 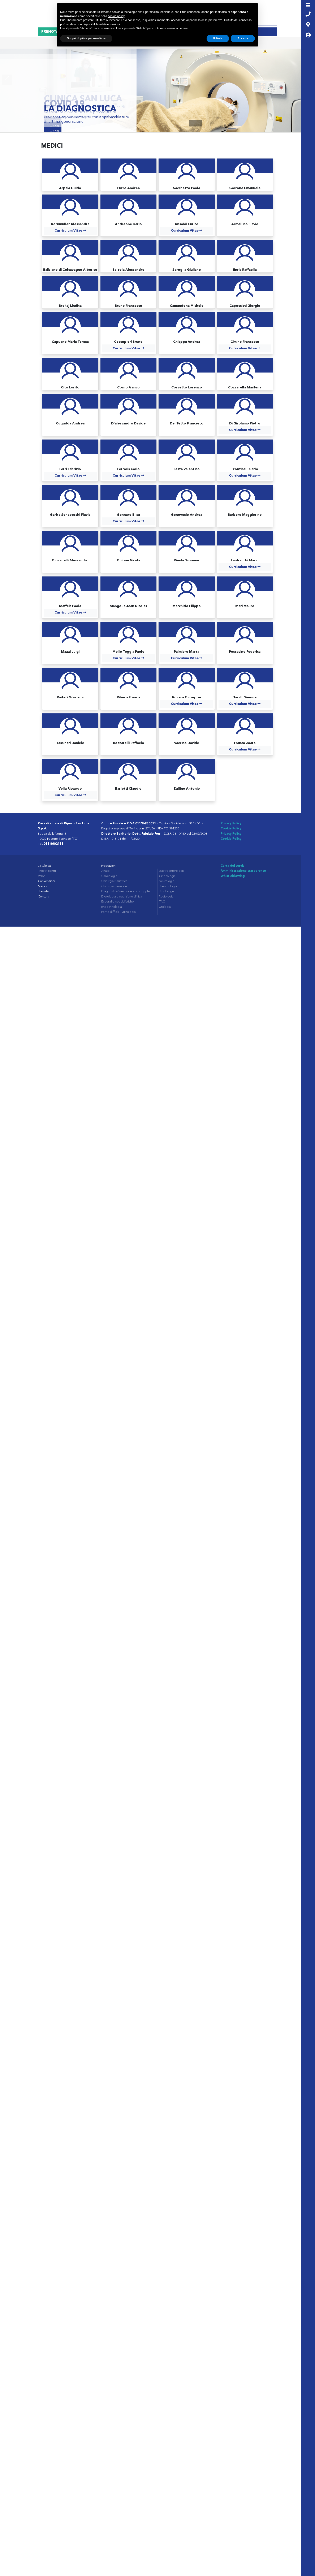 What do you see at coordinates (128, 606) in the screenshot?
I see `Mangoua Jean Nicolas` at bounding box center [128, 606].